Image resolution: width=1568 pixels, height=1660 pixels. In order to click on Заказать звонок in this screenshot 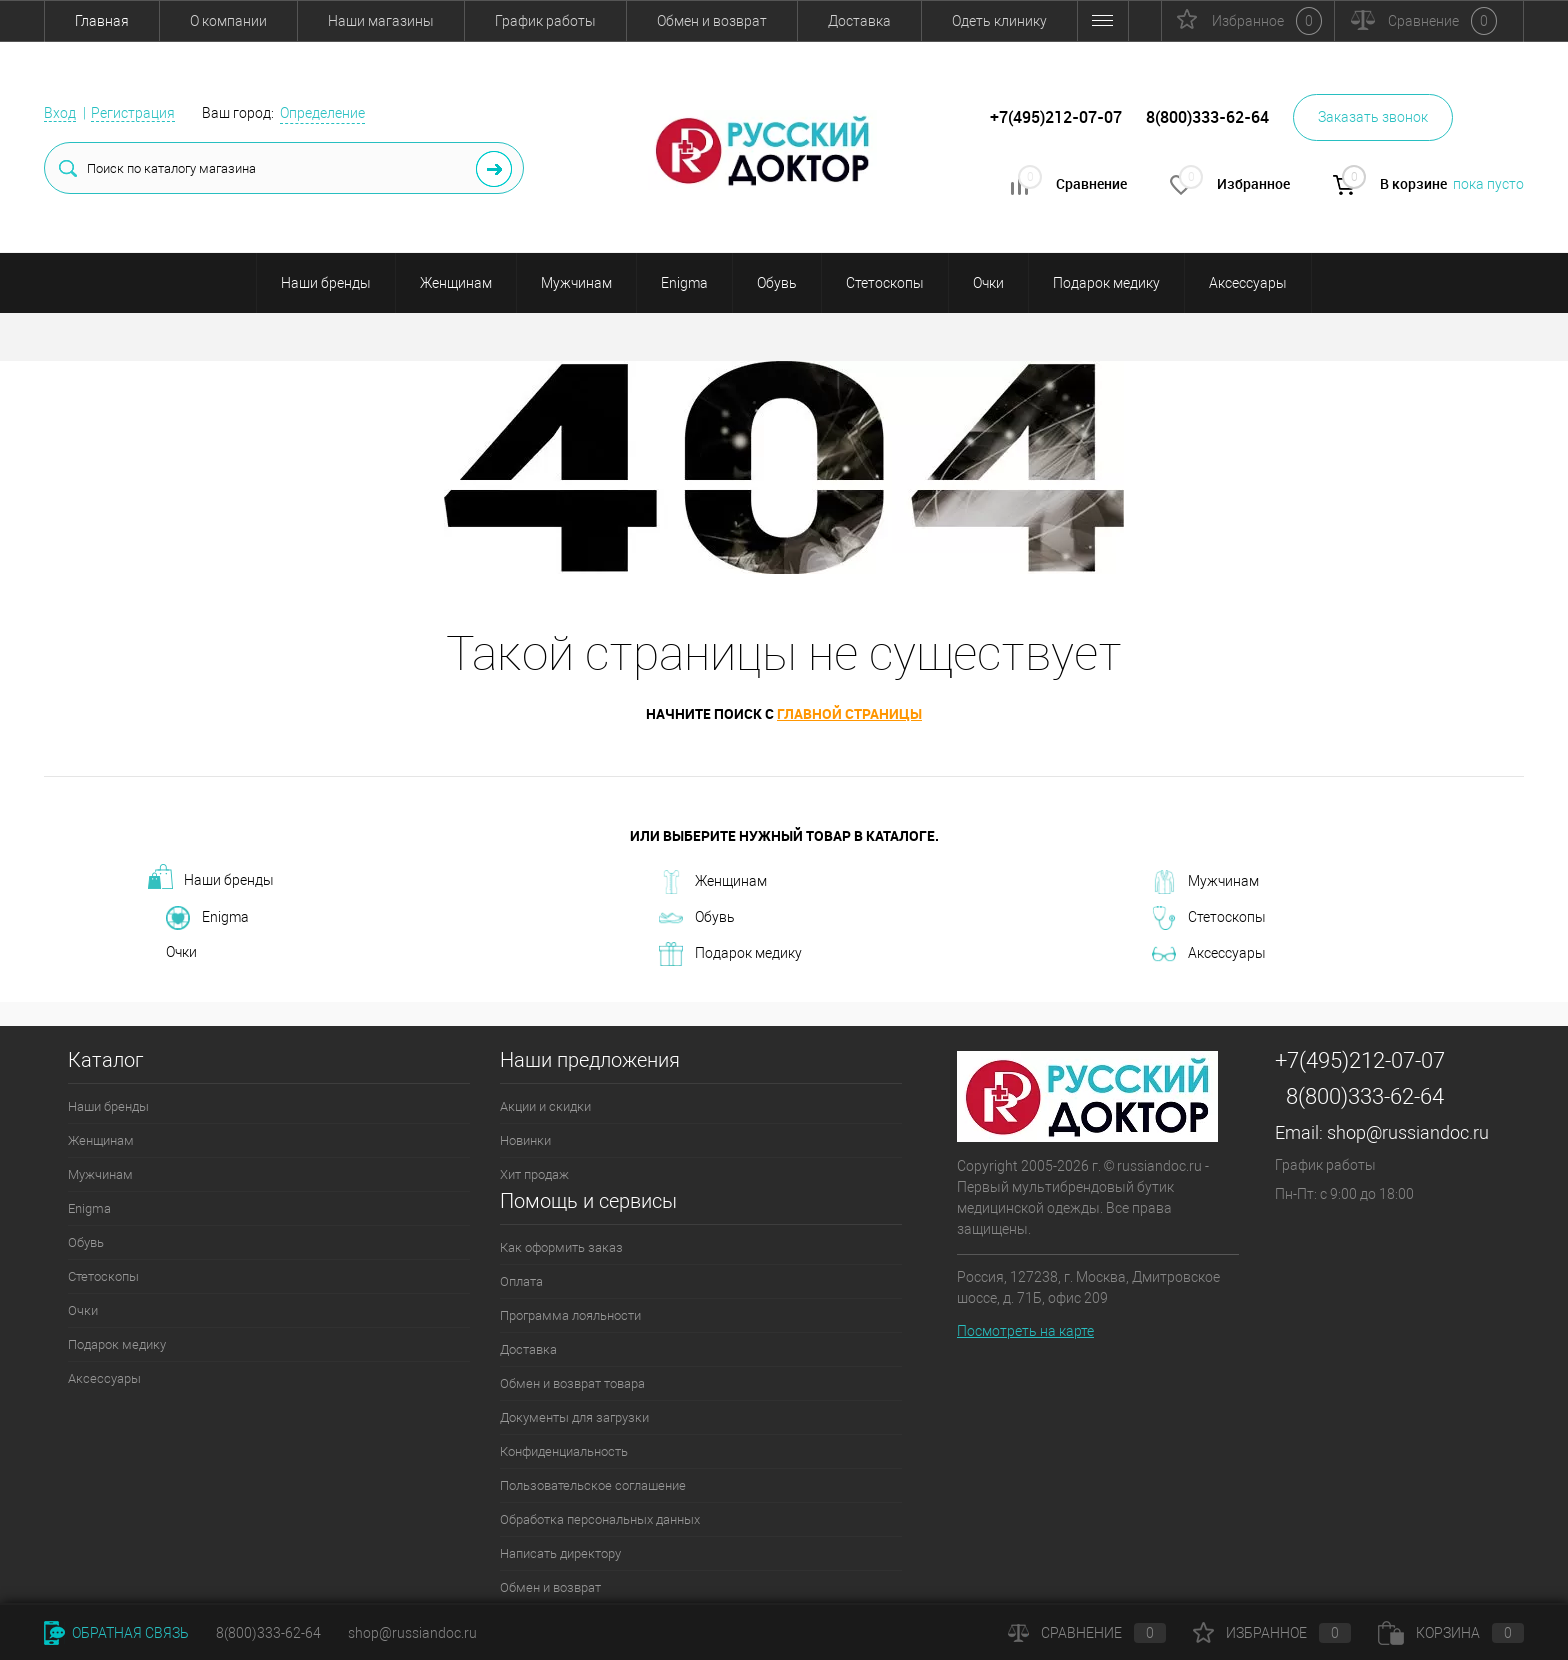, I will do `click(1373, 117)`.